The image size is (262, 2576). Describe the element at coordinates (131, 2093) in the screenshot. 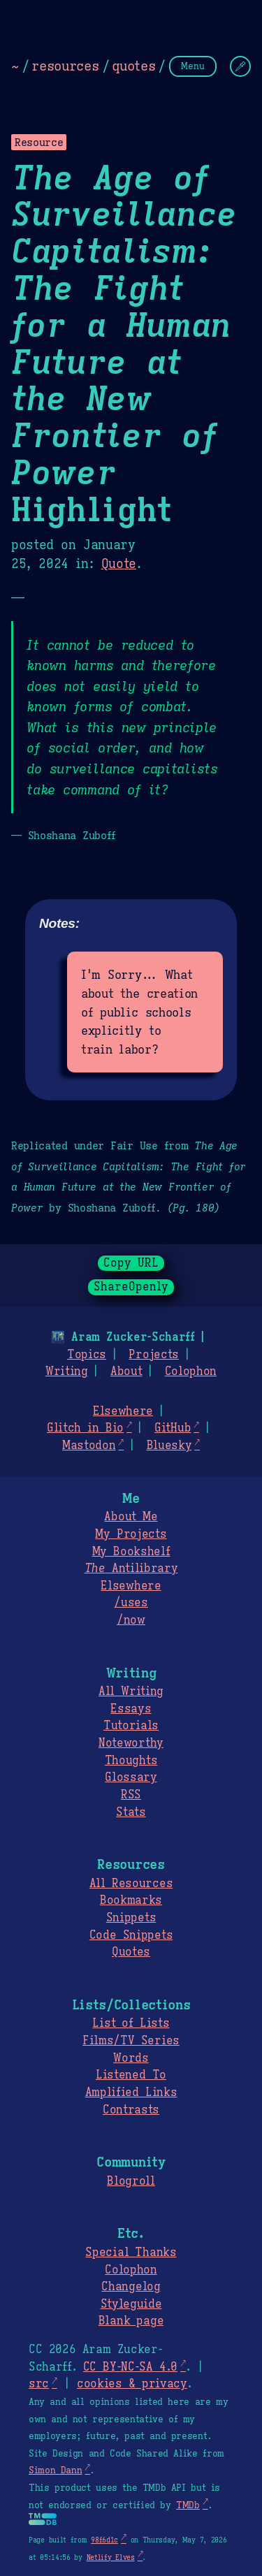

I see `Amplified Links` at that location.